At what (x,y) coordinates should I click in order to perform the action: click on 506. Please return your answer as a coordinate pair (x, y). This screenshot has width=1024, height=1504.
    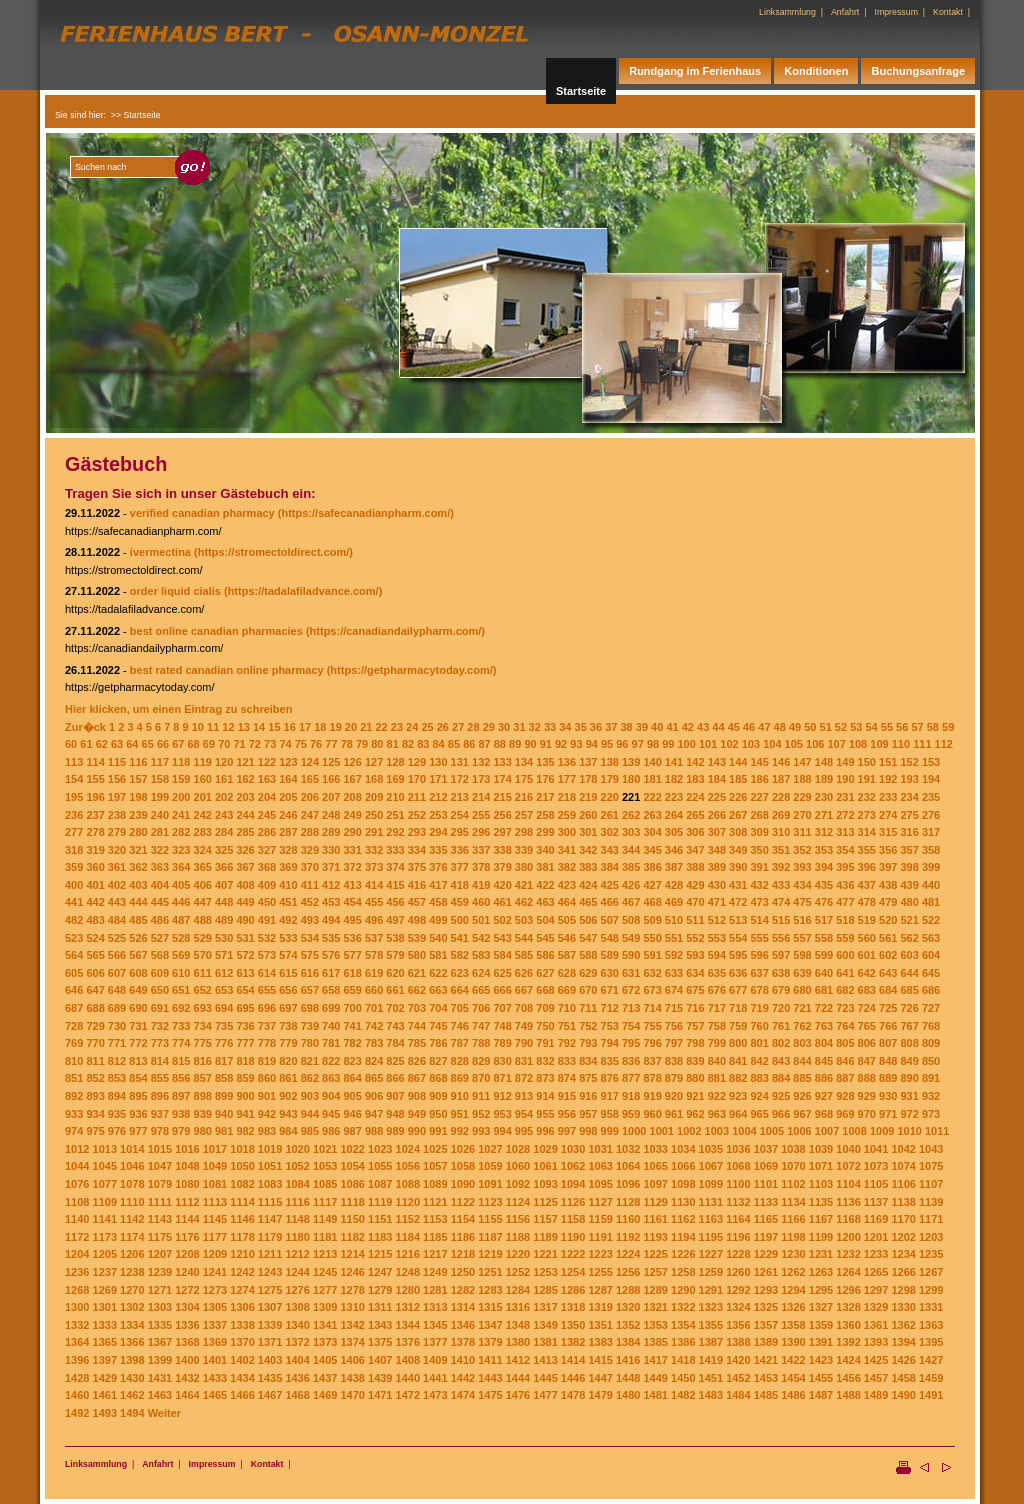
    Looking at the image, I should click on (588, 920).